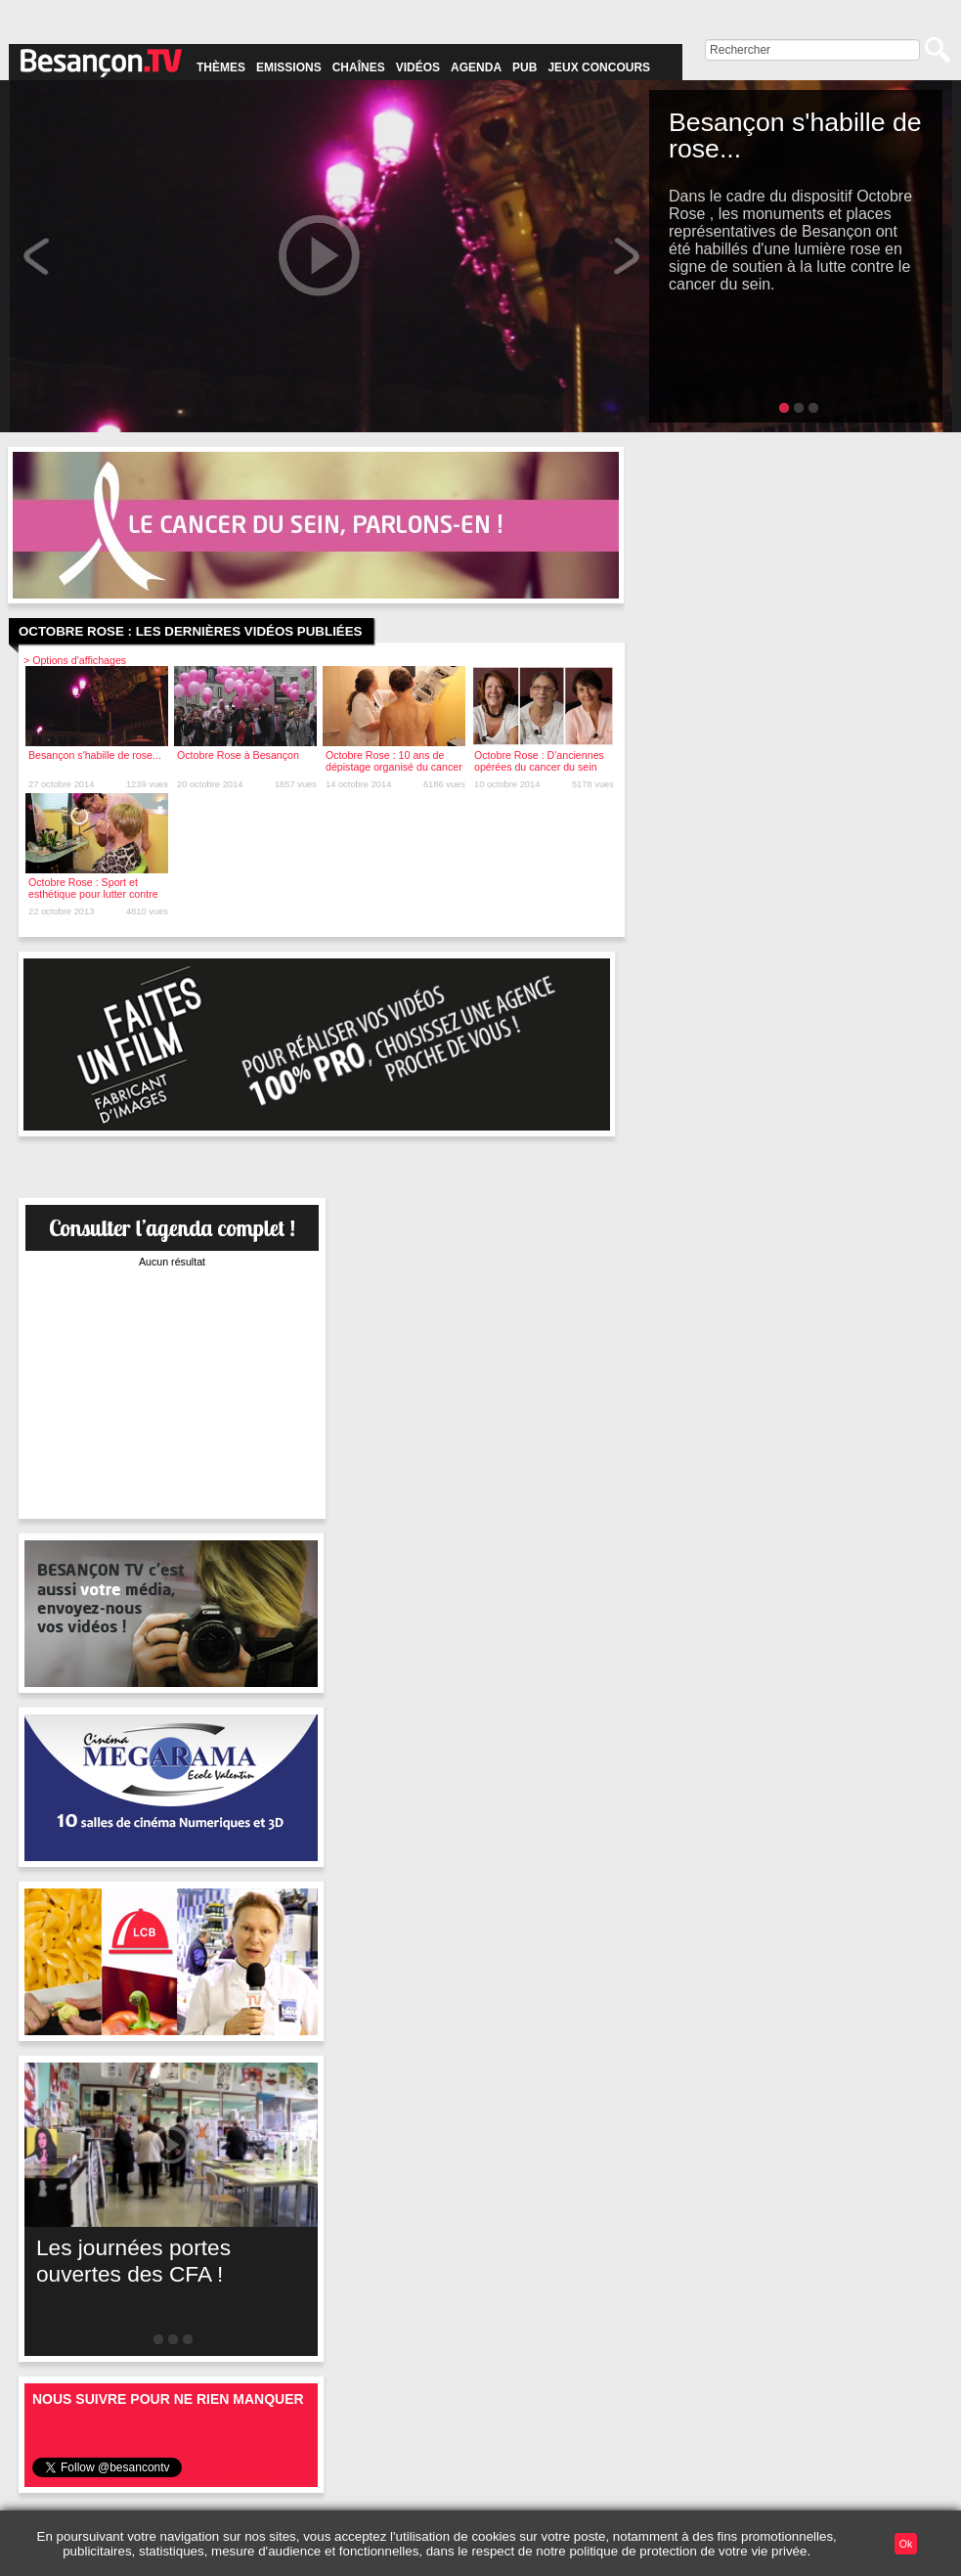  I want to click on Emissions, so click(289, 67).